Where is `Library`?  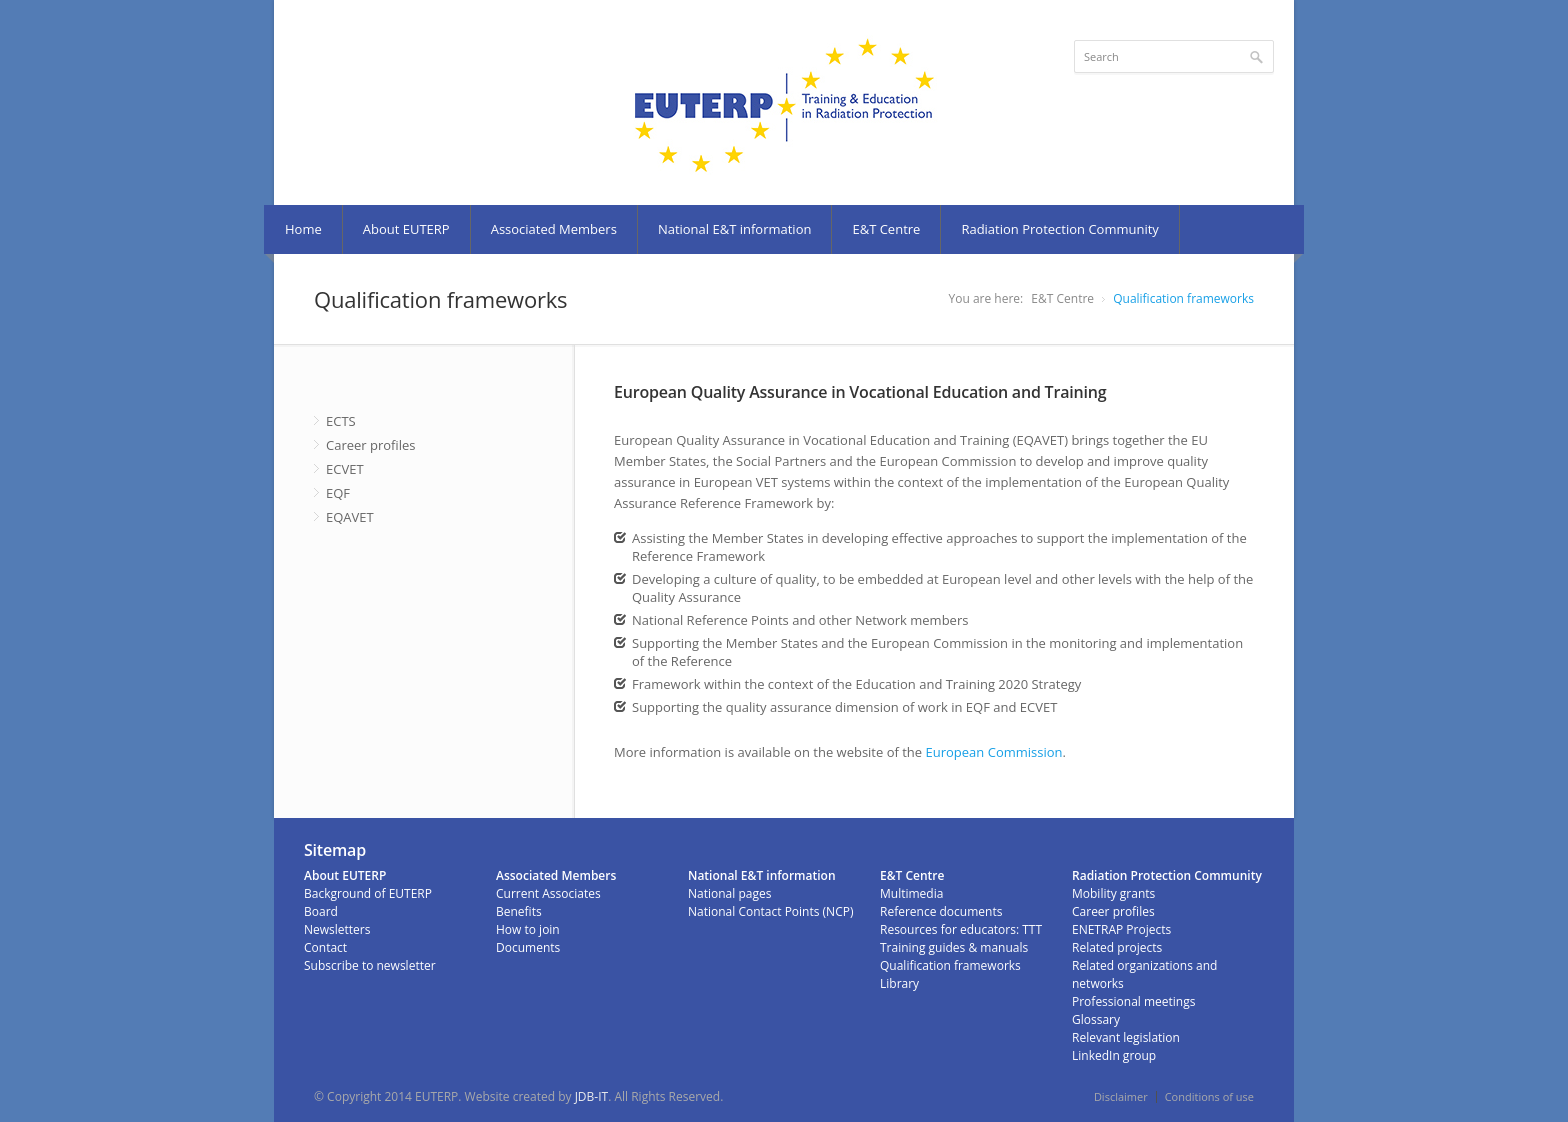 Library is located at coordinates (899, 983).